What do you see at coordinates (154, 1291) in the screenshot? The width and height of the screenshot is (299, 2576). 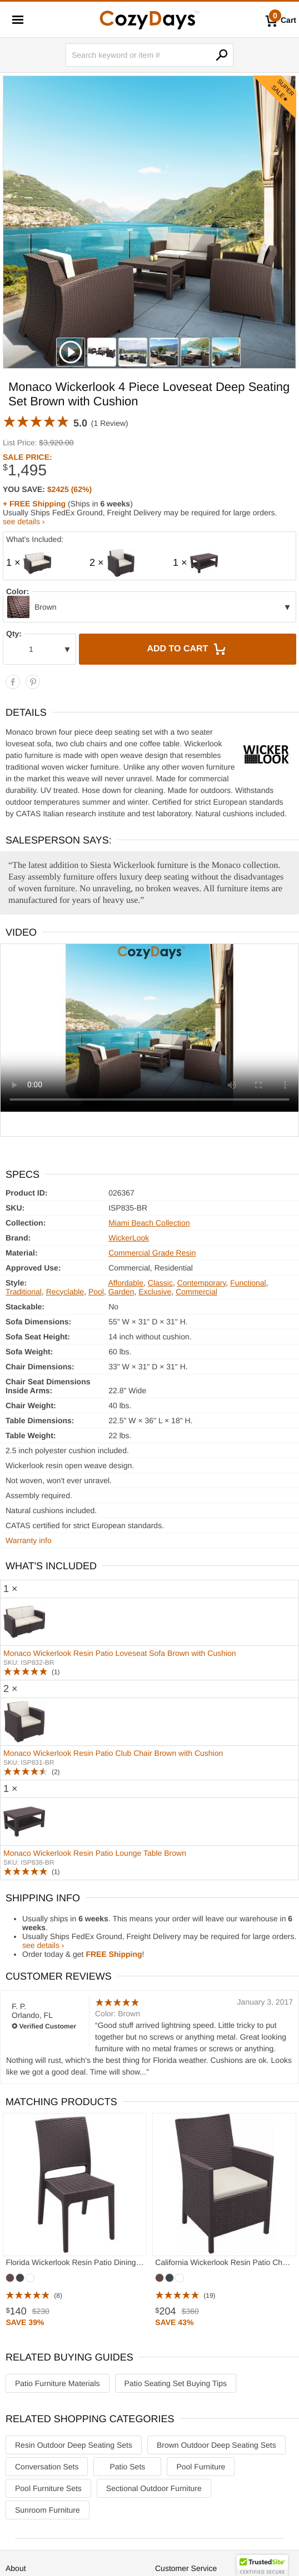 I see `Exclusive` at bounding box center [154, 1291].